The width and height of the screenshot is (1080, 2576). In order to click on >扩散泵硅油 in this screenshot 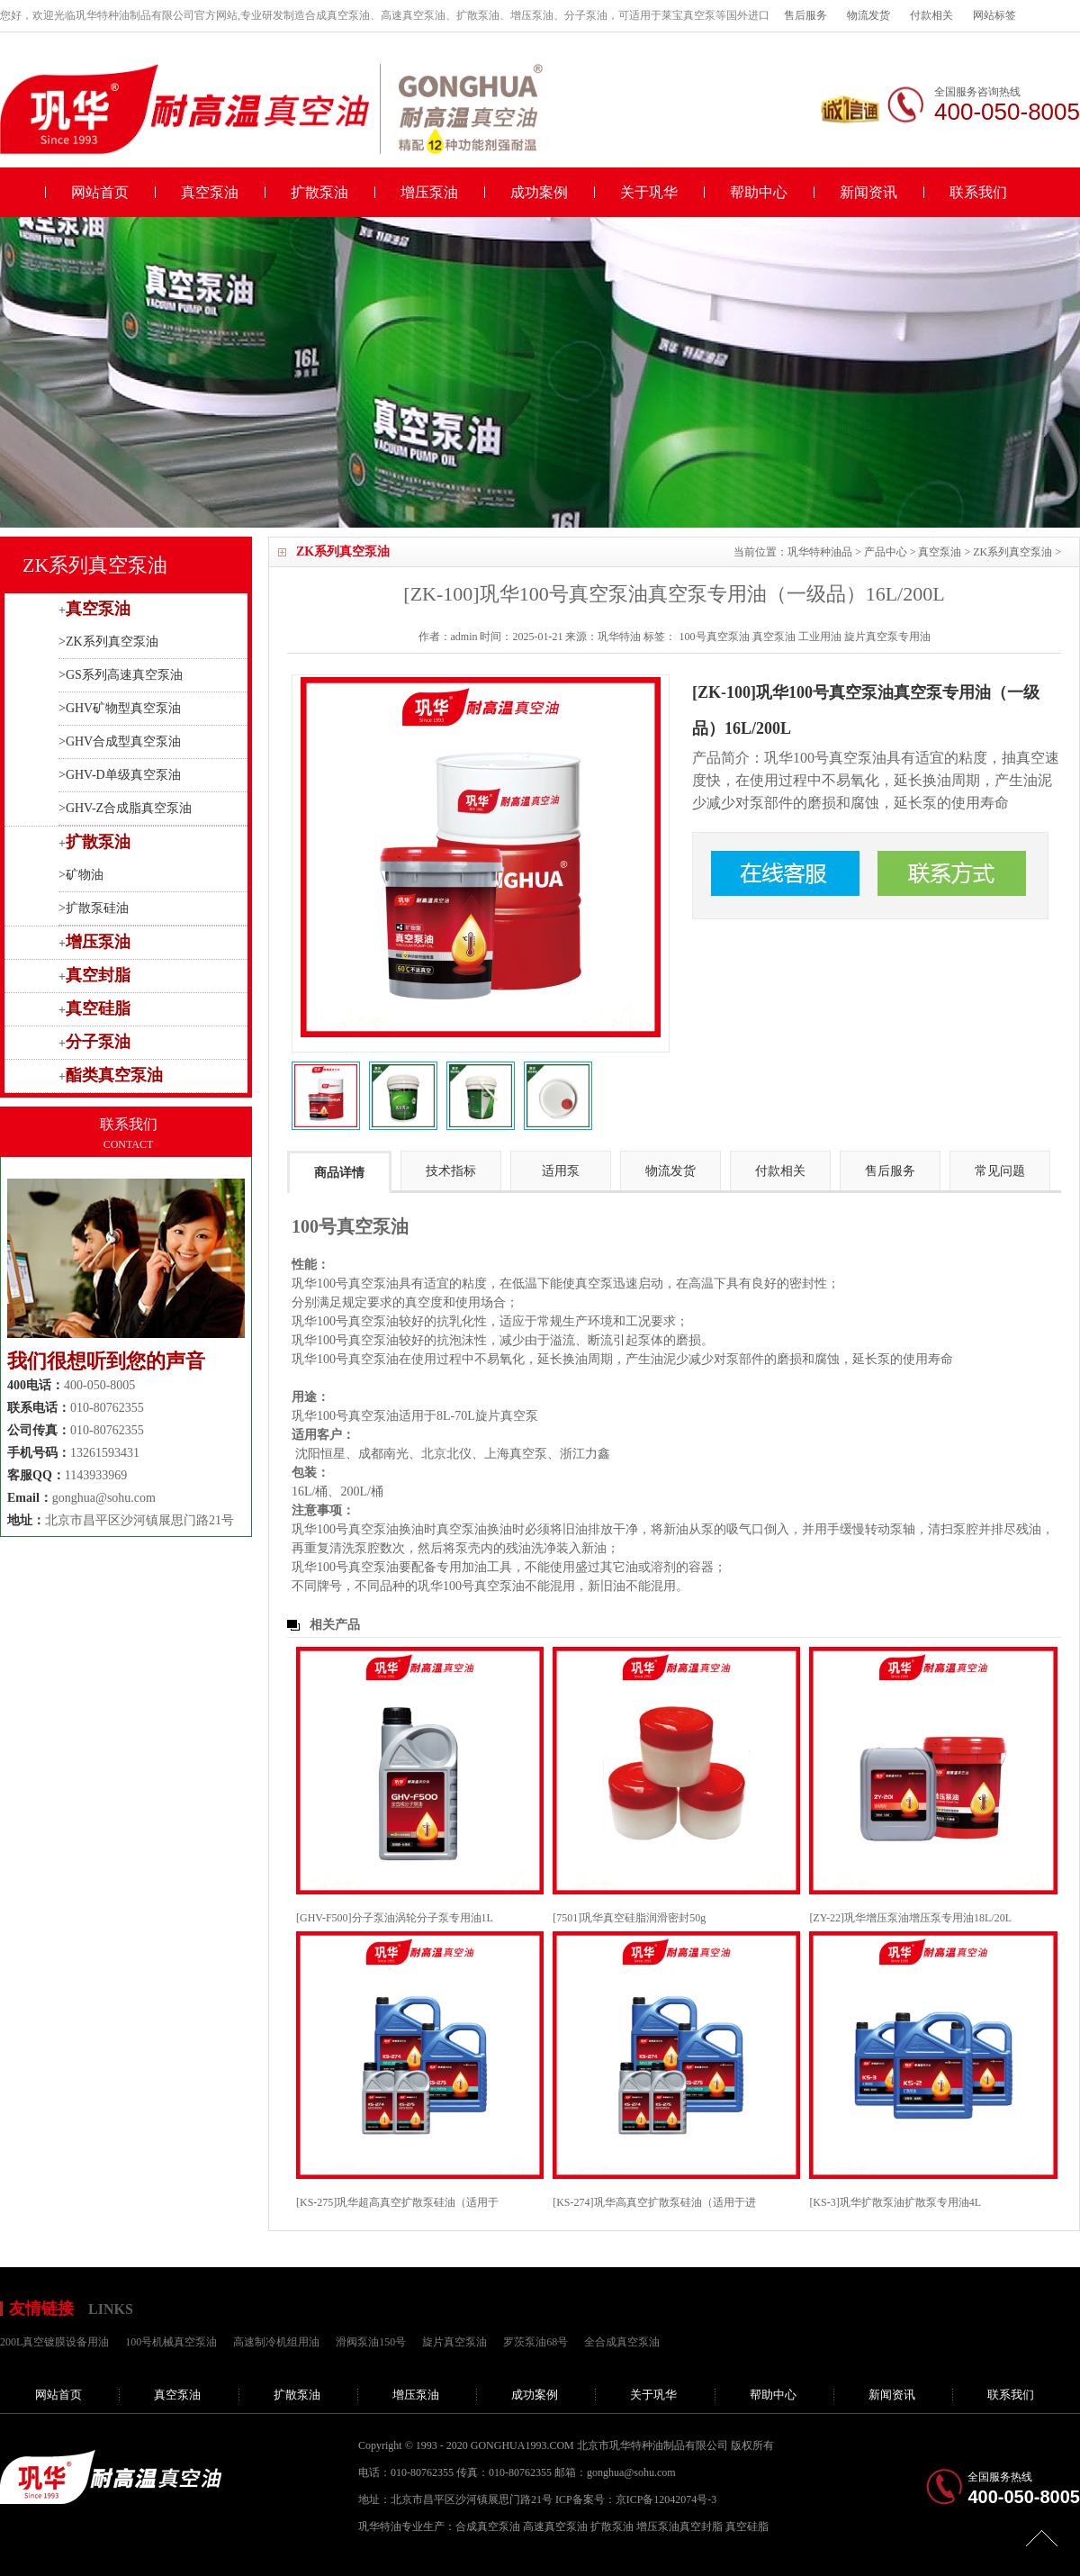, I will do `click(93, 908)`.